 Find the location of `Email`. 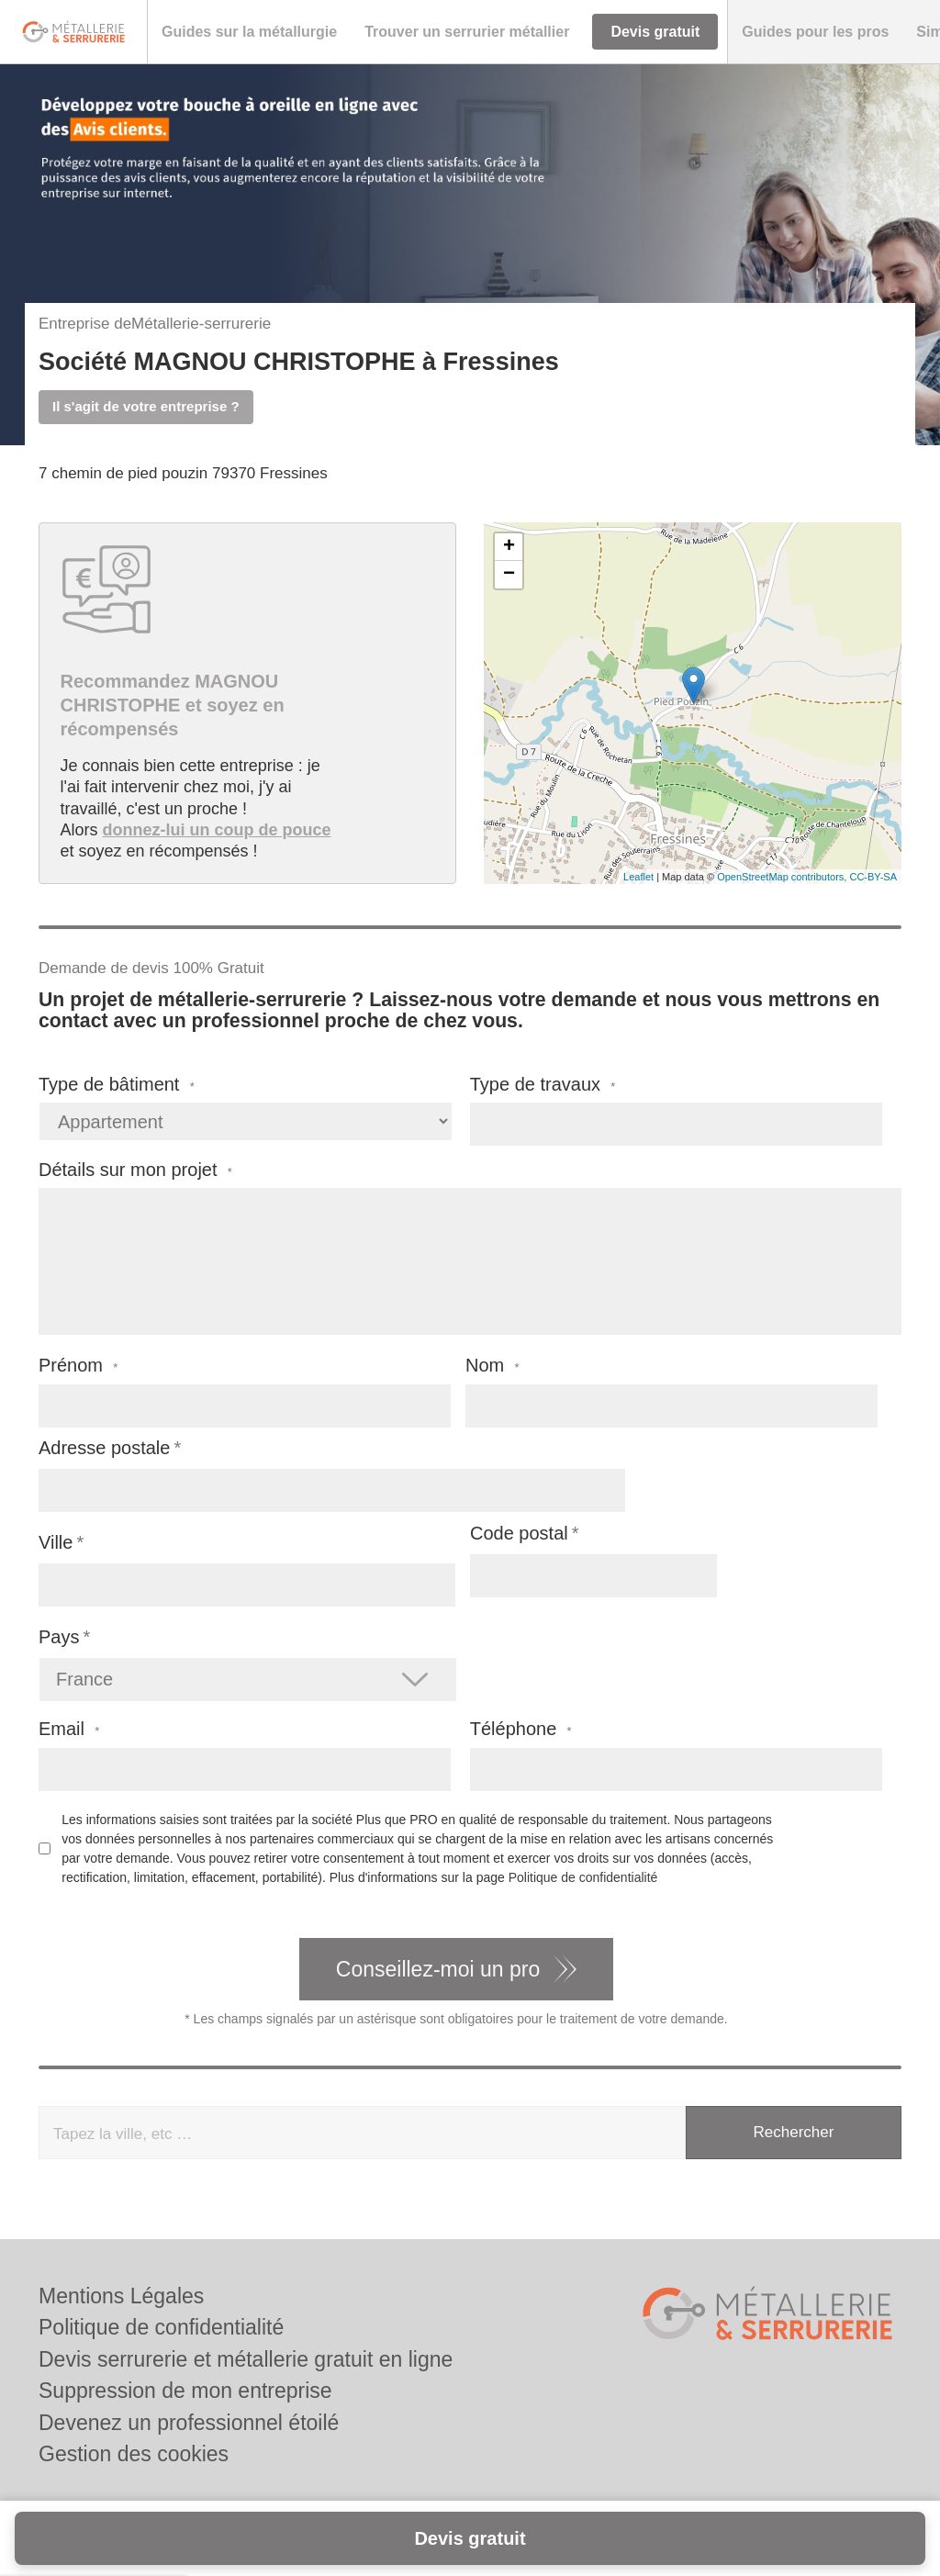

Email is located at coordinates (69, 1729).